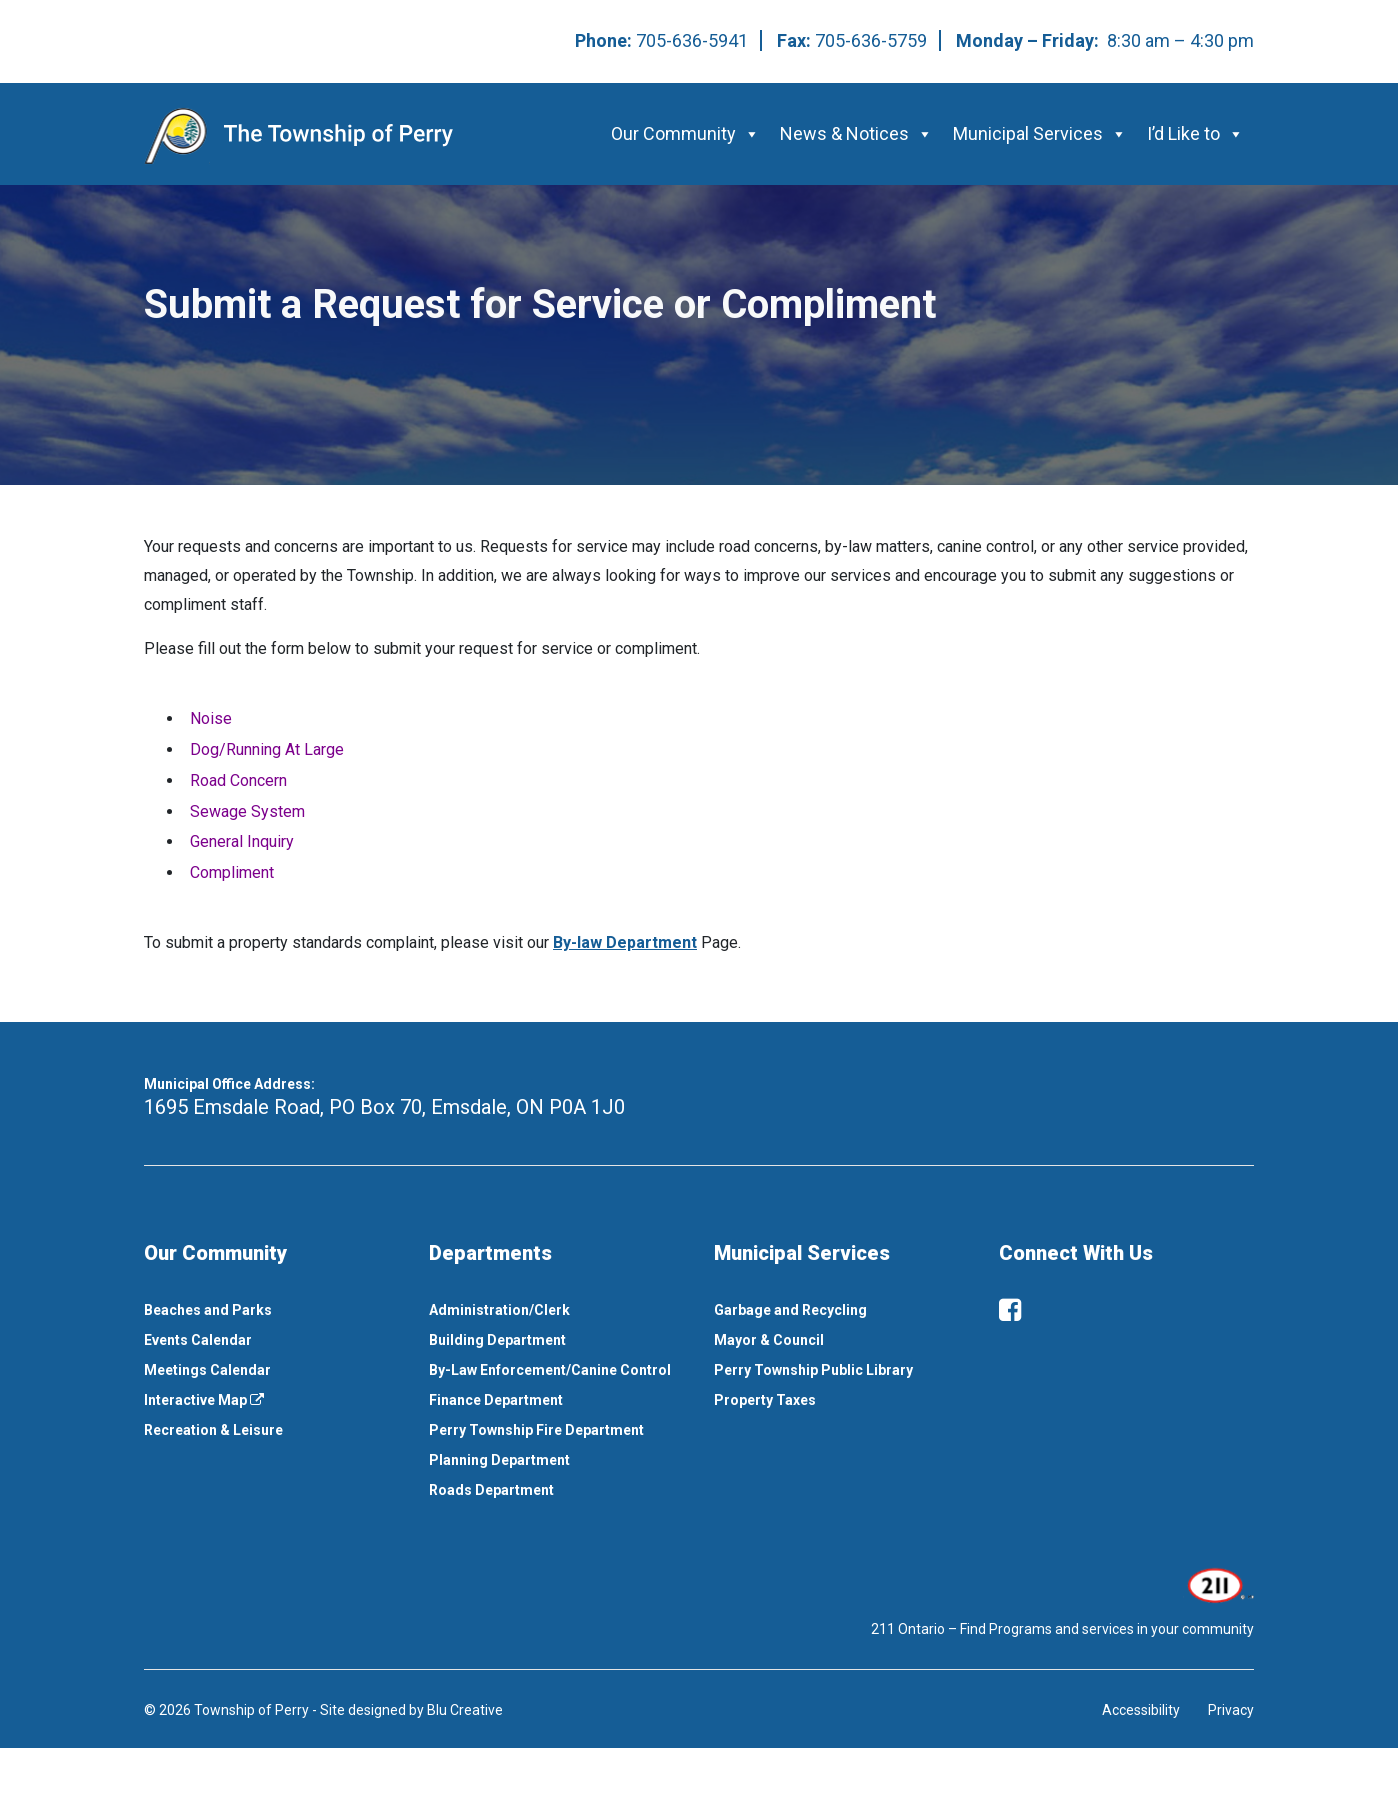 The height and width of the screenshot is (1808, 1398). What do you see at coordinates (499, 1460) in the screenshot?
I see `Planning Department` at bounding box center [499, 1460].